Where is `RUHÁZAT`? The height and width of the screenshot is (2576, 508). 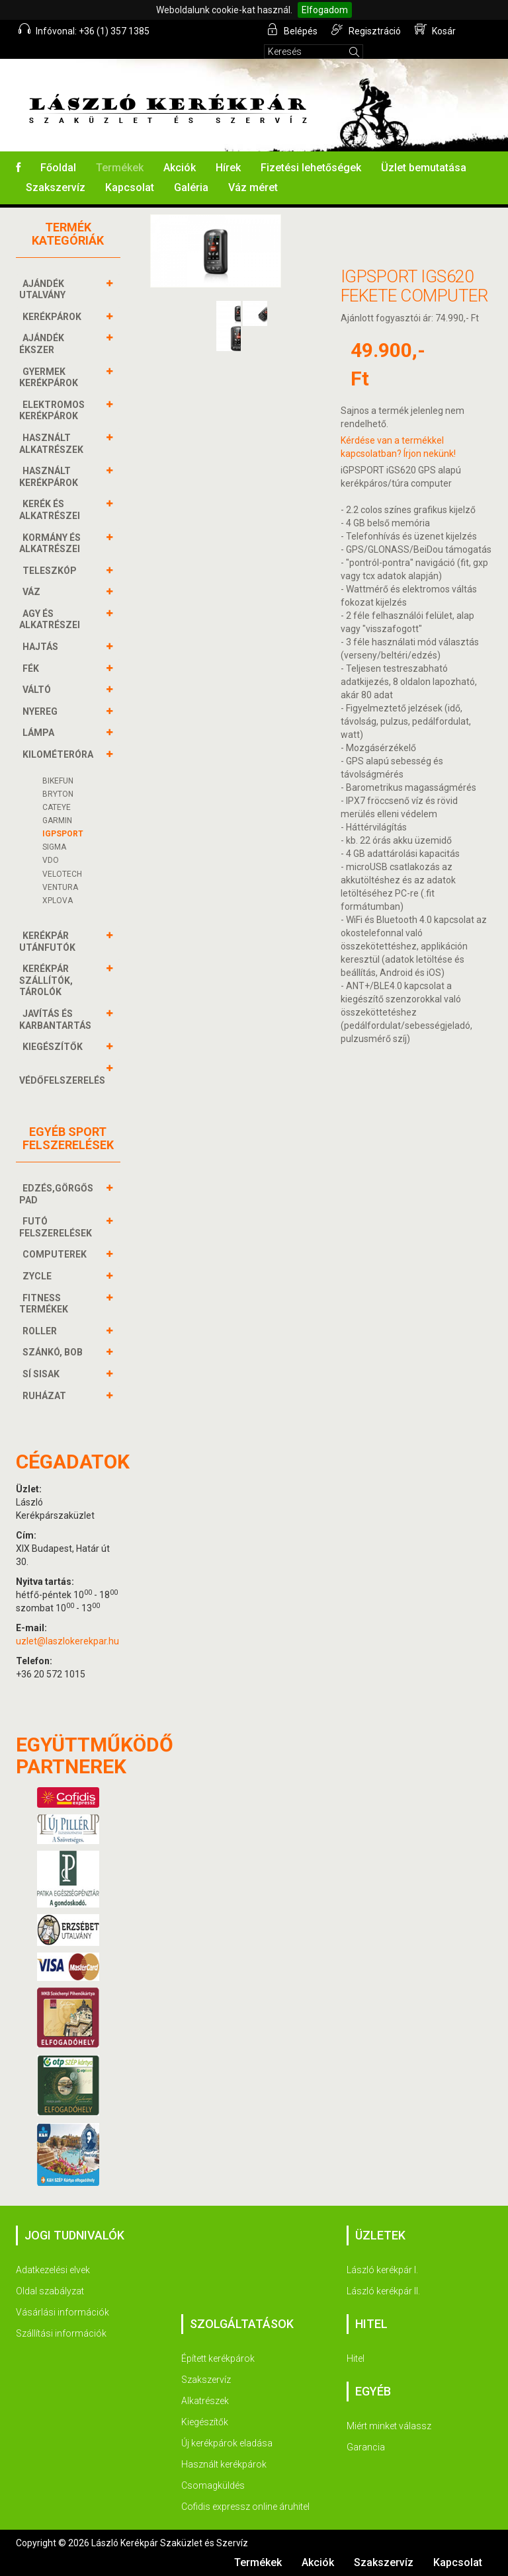 RUHÁZAT is located at coordinates (45, 1396).